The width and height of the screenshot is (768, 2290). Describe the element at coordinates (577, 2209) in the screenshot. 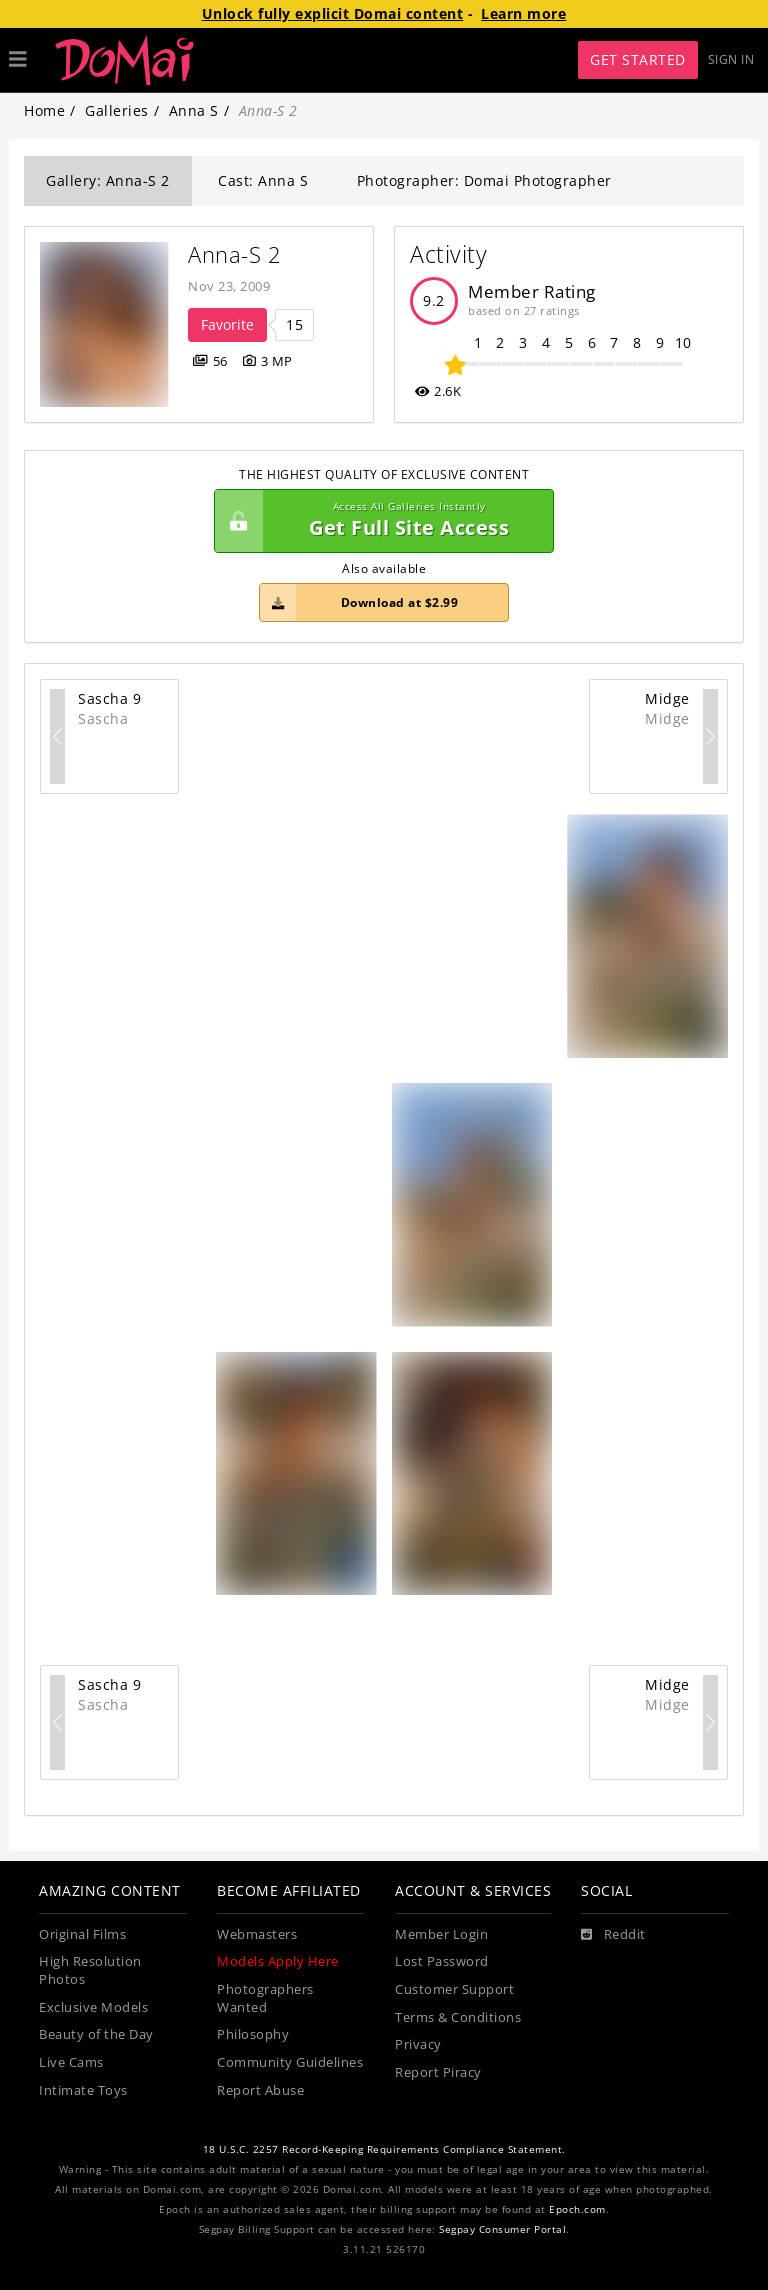

I see `Epoch.com` at that location.